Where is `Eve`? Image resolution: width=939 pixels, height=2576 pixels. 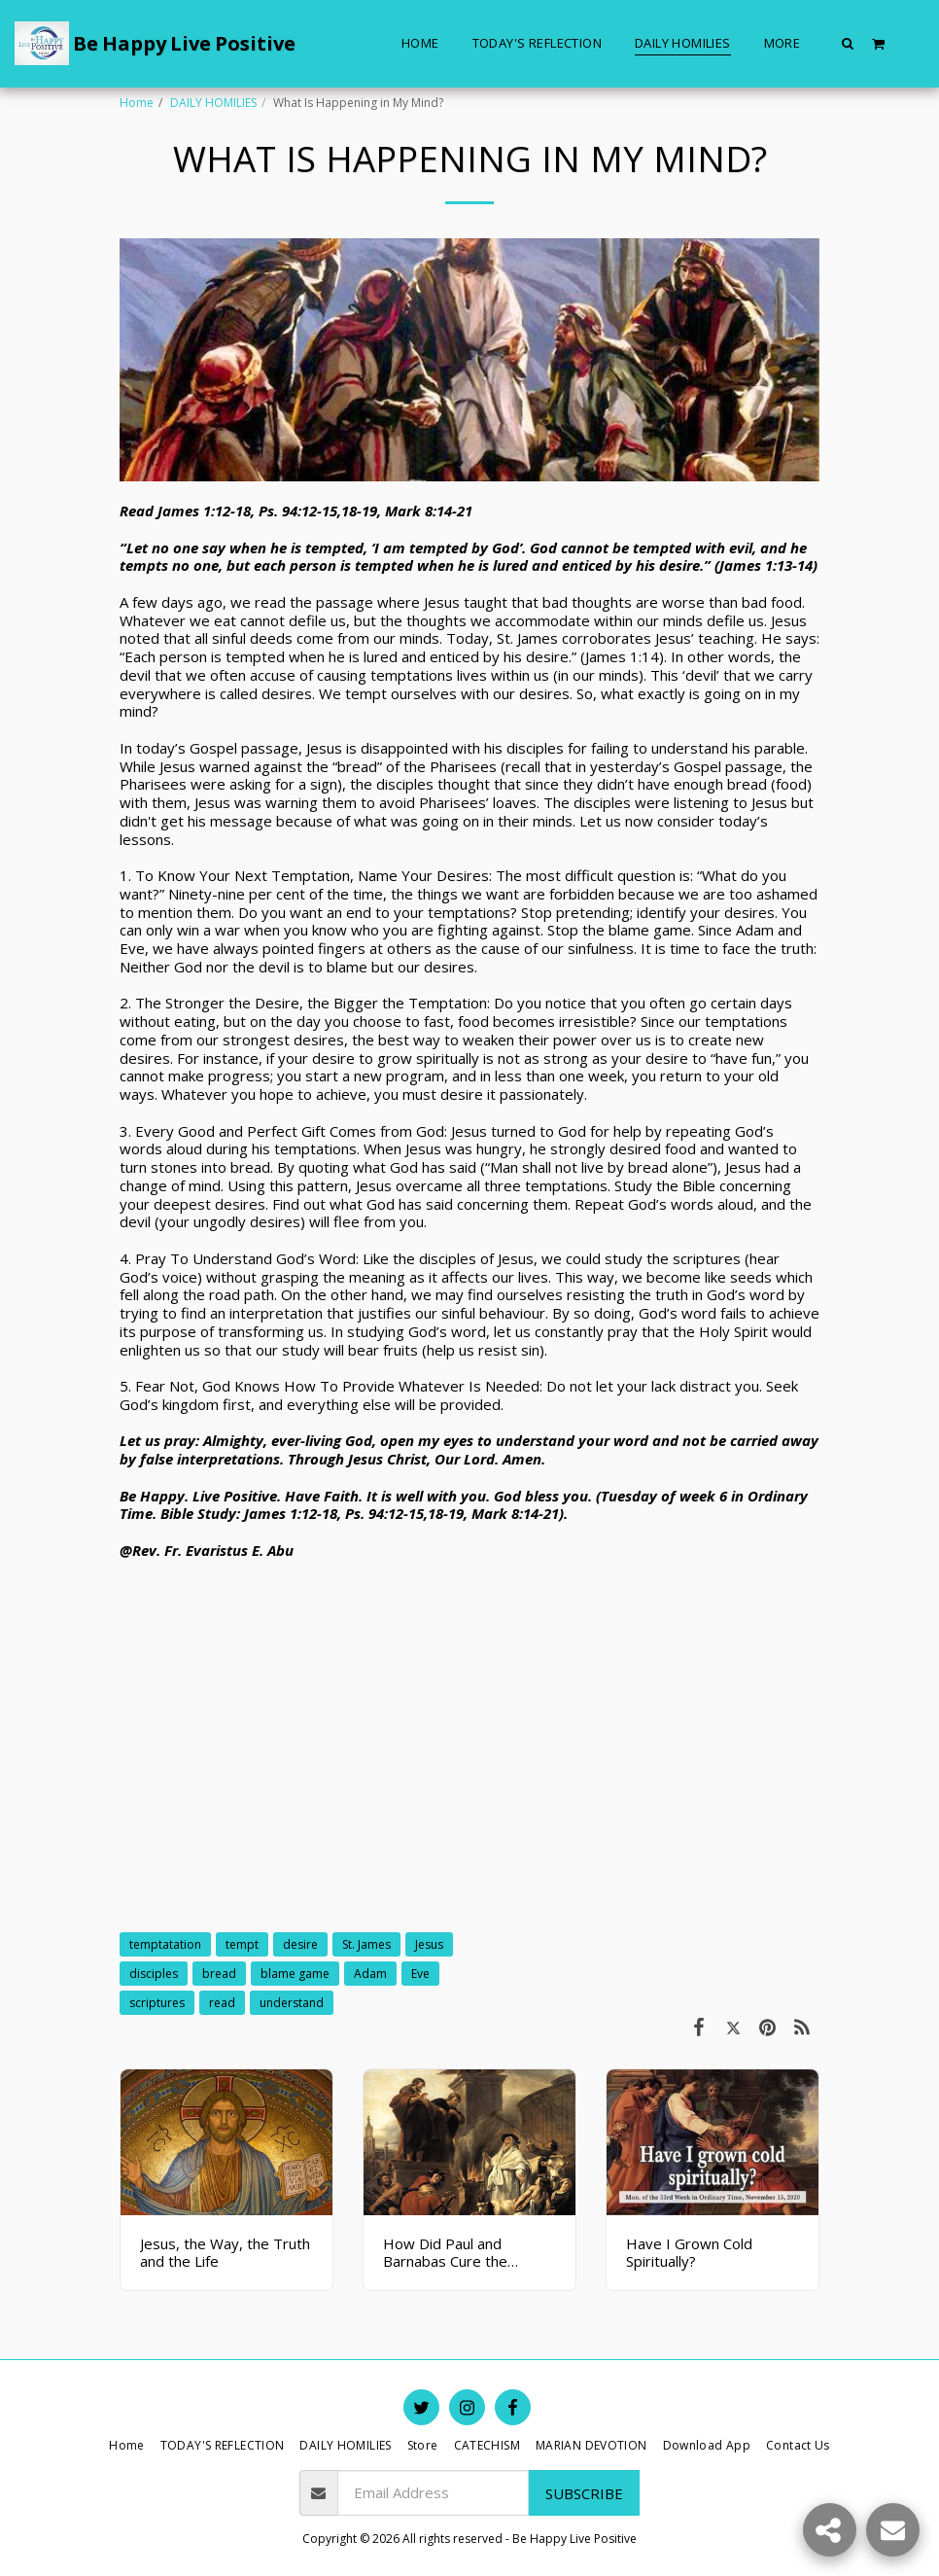
Eve is located at coordinates (420, 1973).